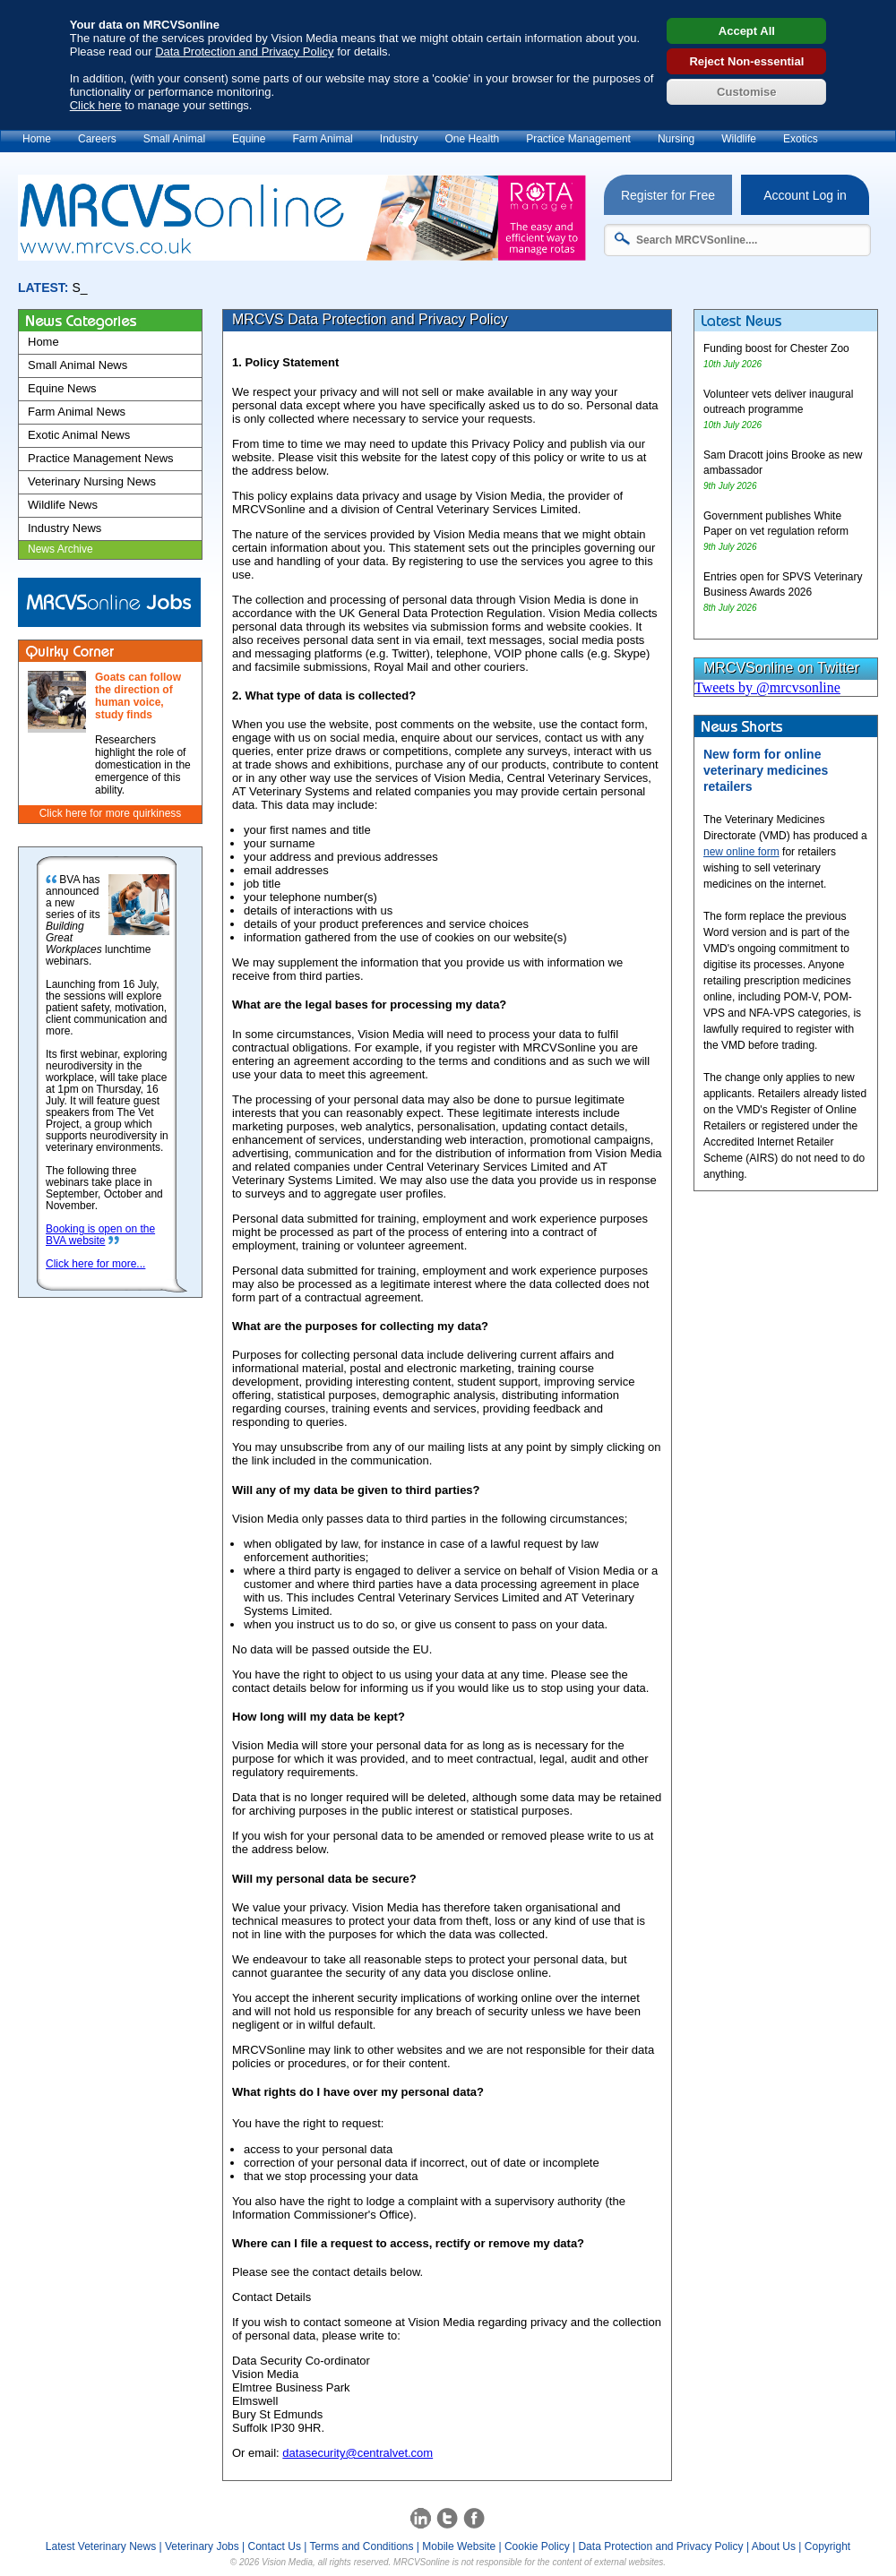 This screenshot has height=2576, width=896. Describe the element at coordinates (76, 411) in the screenshot. I see `Farm Animal News` at that location.